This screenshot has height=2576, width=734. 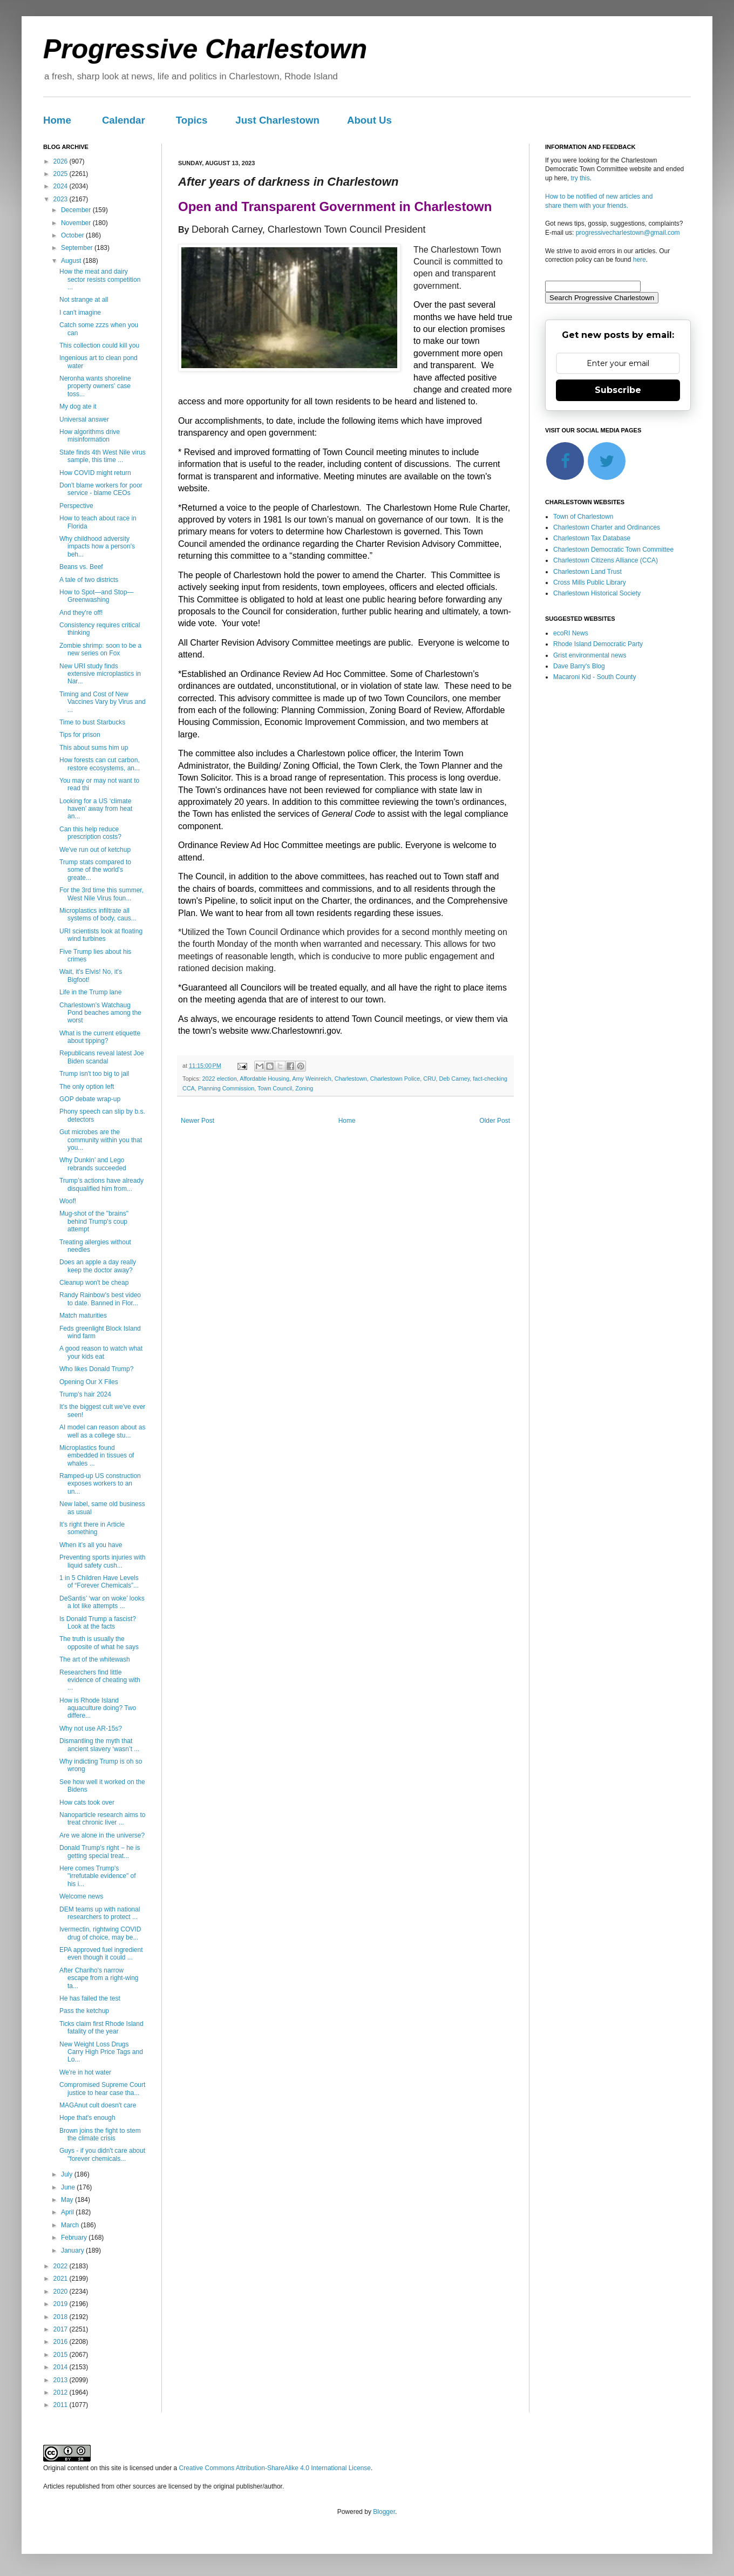 What do you see at coordinates (76, 506) in the screenshot?
I see `Perspective` at bounding box center [76, 506].